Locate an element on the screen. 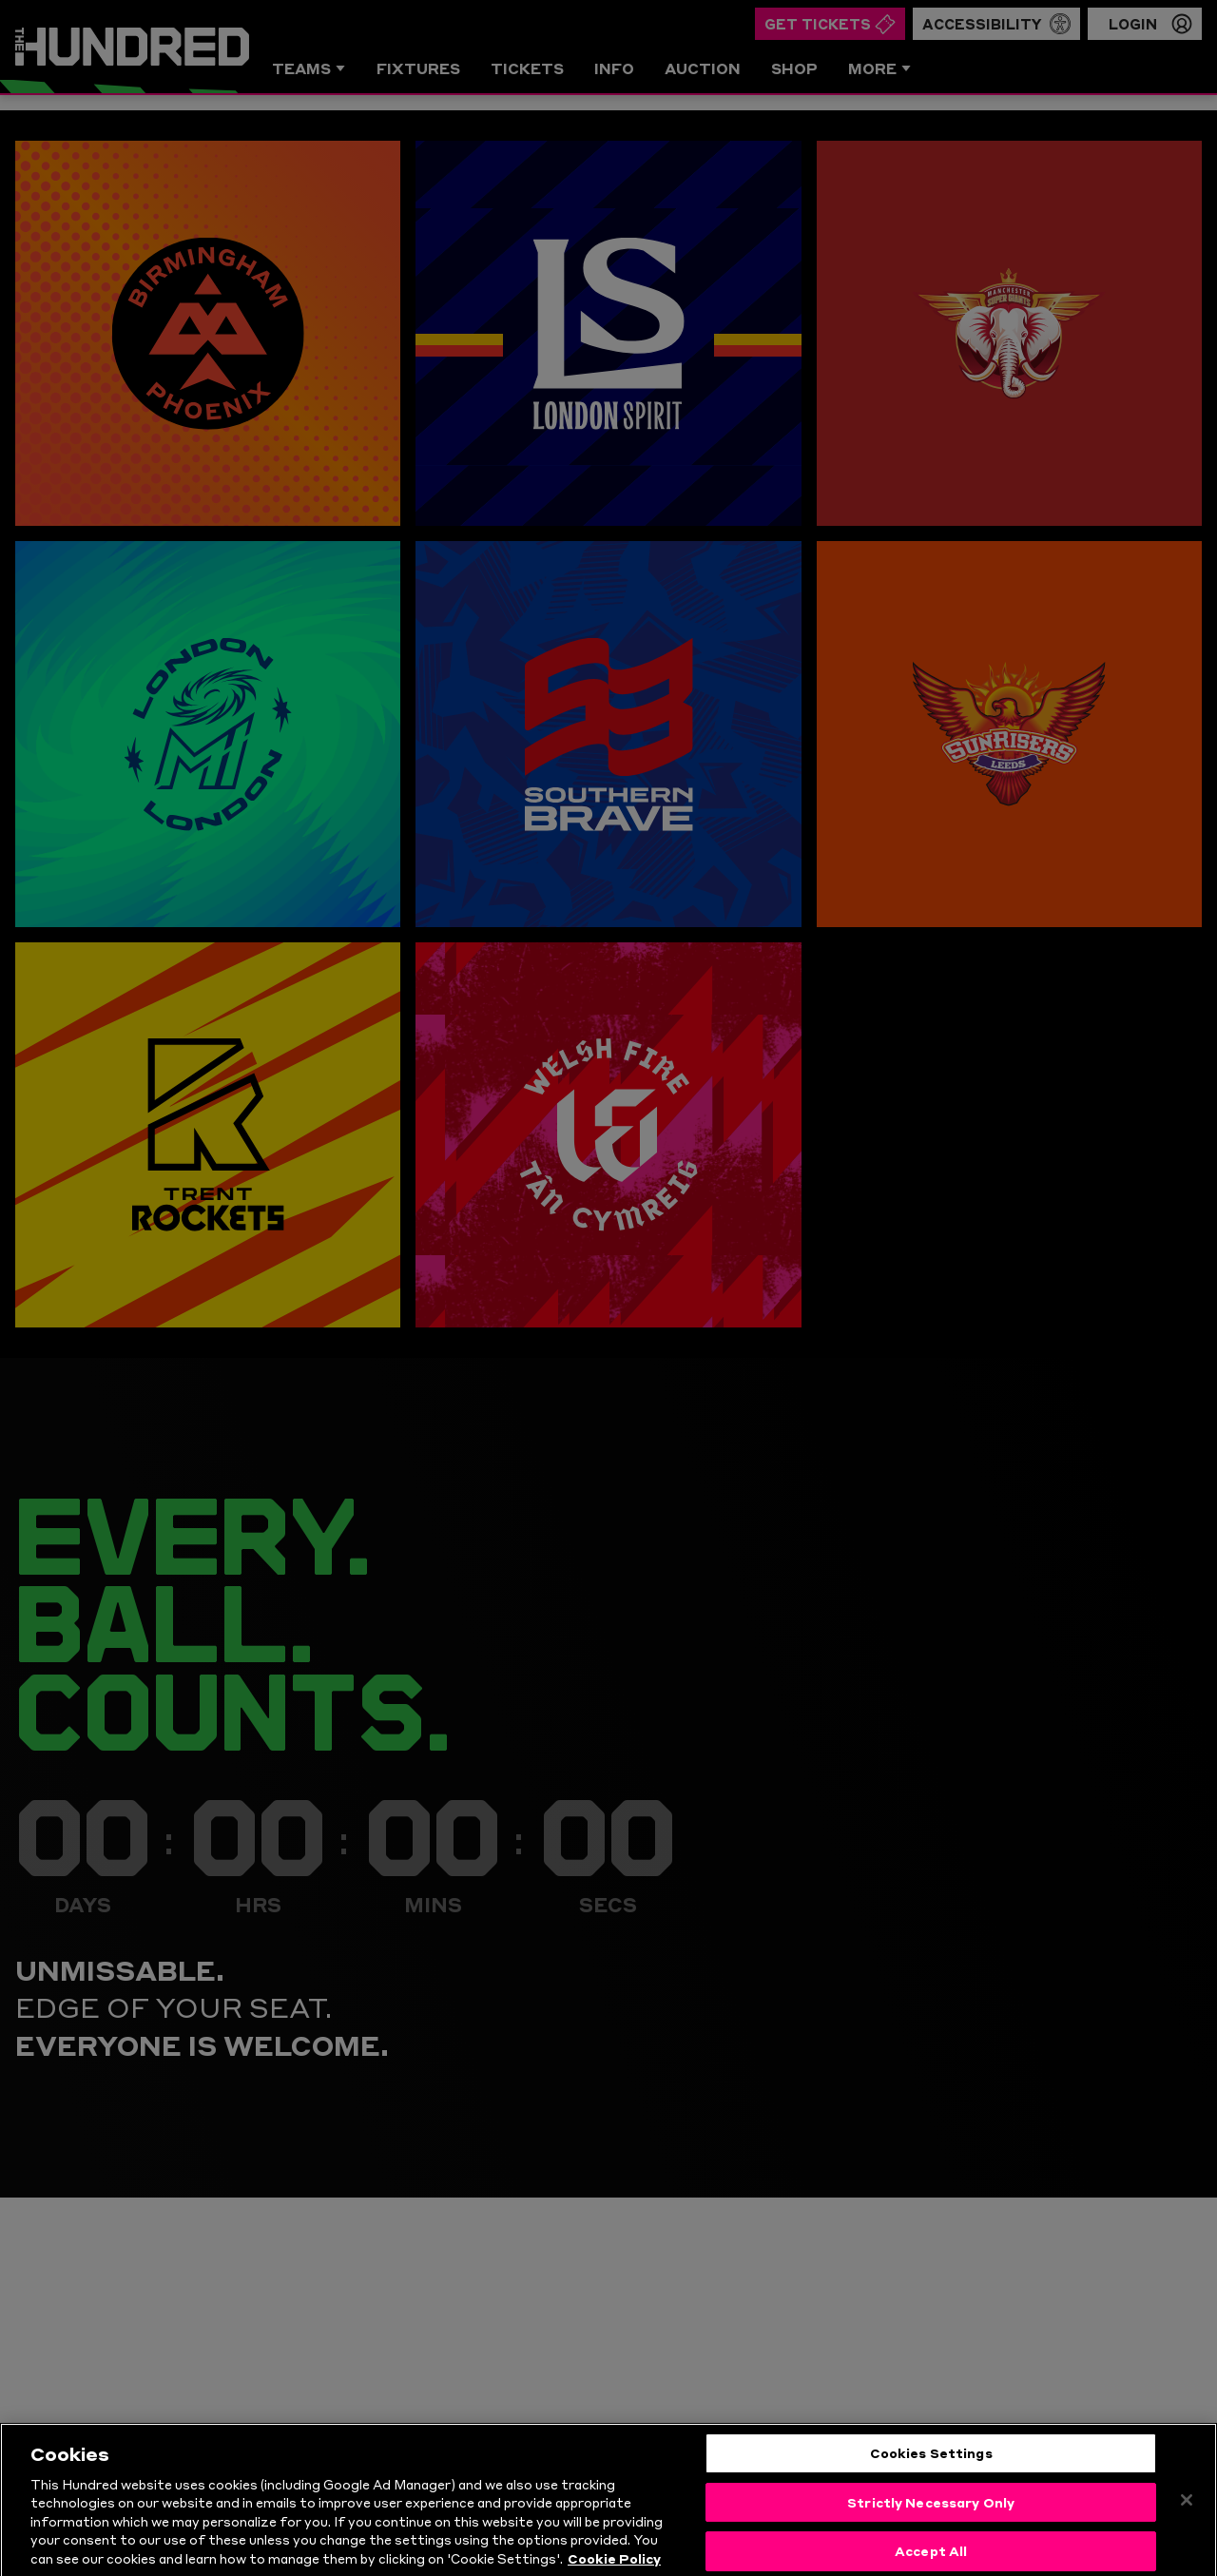  Strictly Necessary Only is located at coordinates (930, 2540).